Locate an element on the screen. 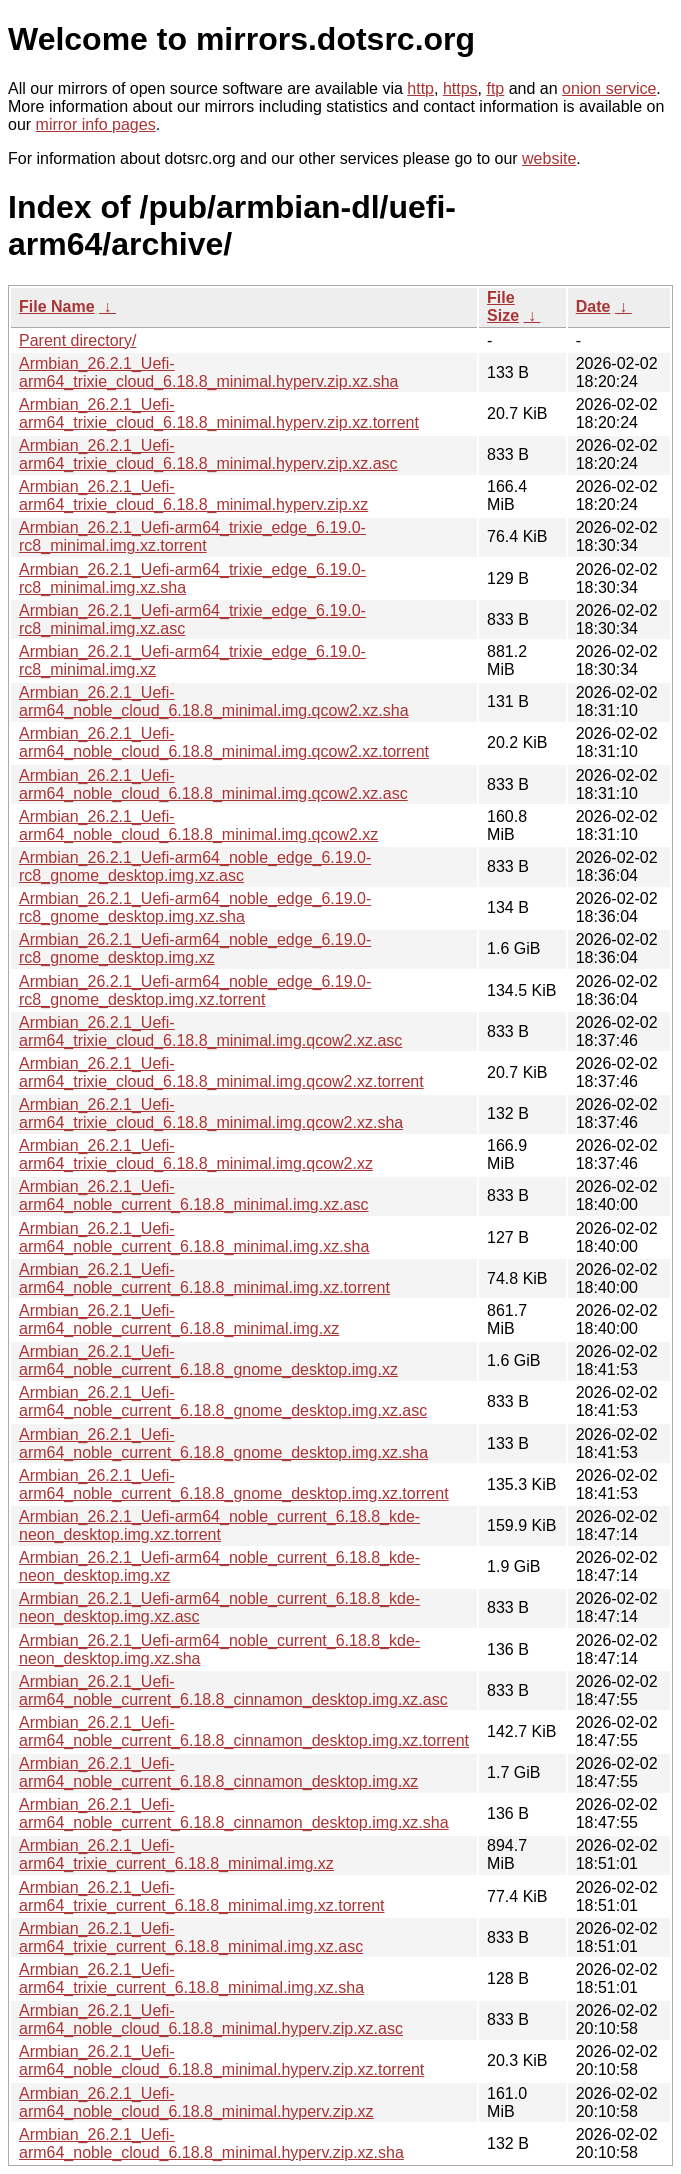 The width and height of the screenshot is (681, 2174). Armbian_26.2.1_Uefi-arm64_noble_cloud_6.18.8_minimal.img.qcow2.xz.sha is located at coordinates (214, 701).